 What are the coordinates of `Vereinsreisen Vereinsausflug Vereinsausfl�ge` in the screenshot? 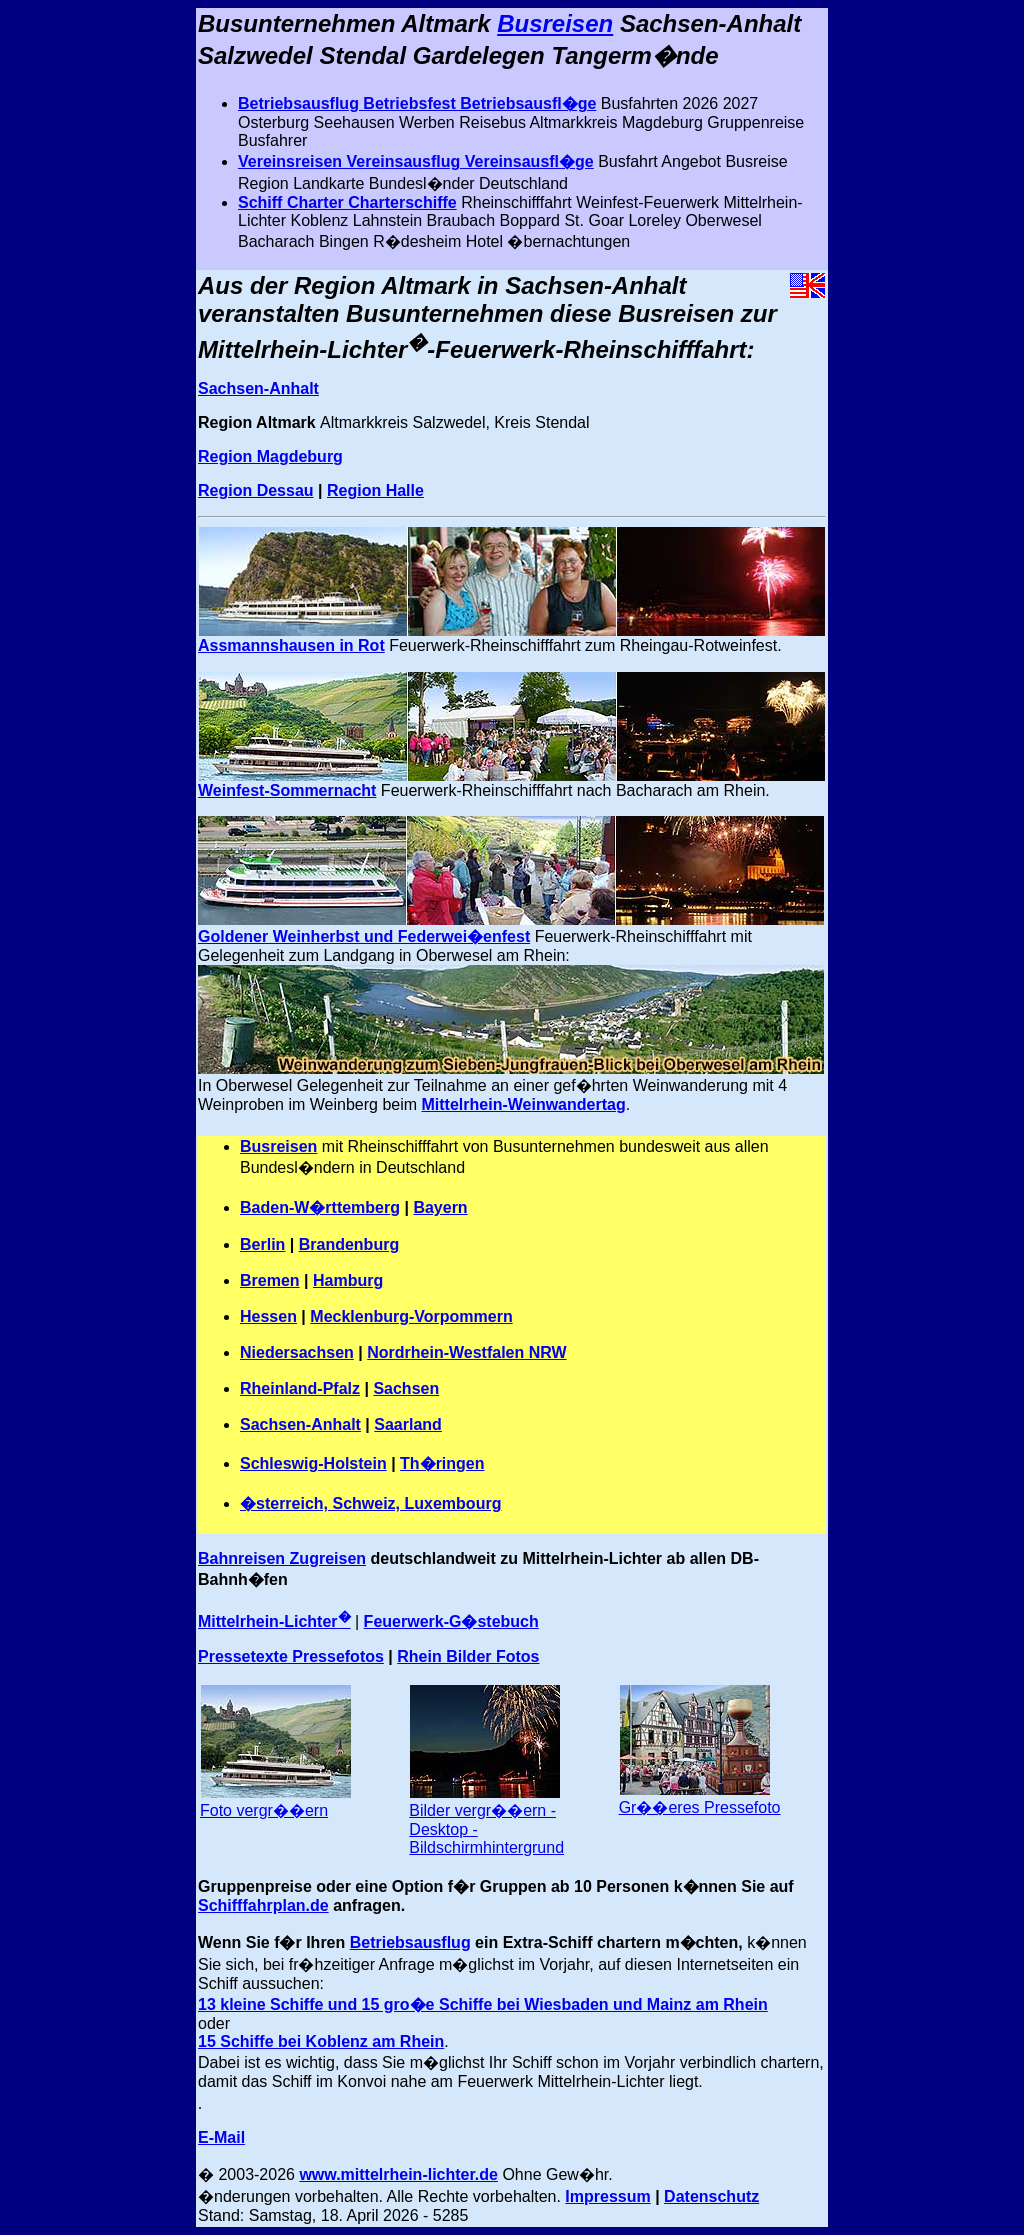 It's located at (416, 161).